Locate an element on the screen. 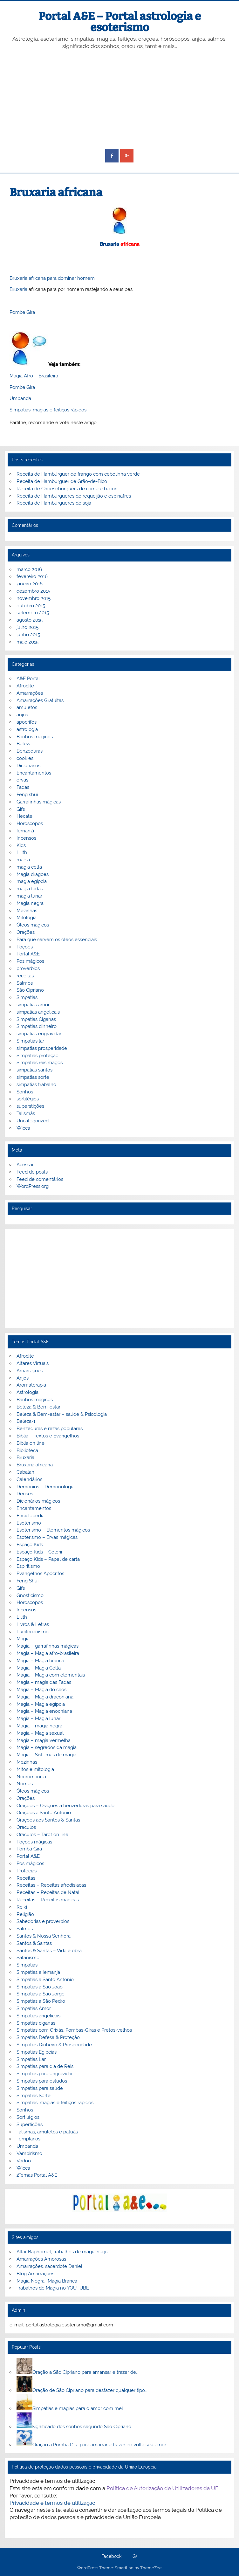 The image size is (239, 2576). Oráculos is located at coordinates (26, 1827).